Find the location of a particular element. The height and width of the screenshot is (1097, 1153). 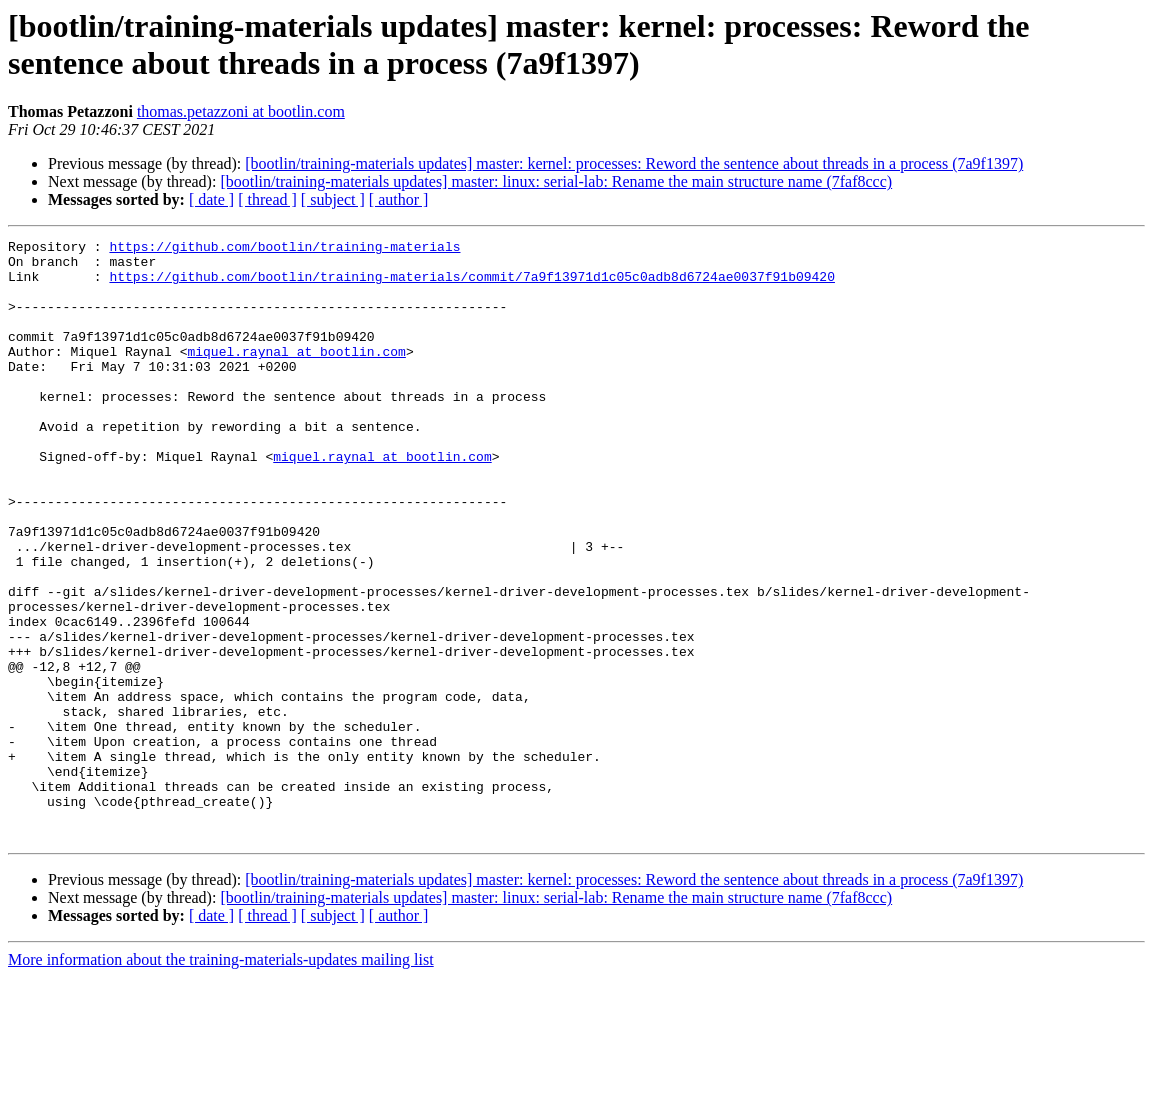

miquel.raynal at bootlin.com is located at coordinates (296, 375).